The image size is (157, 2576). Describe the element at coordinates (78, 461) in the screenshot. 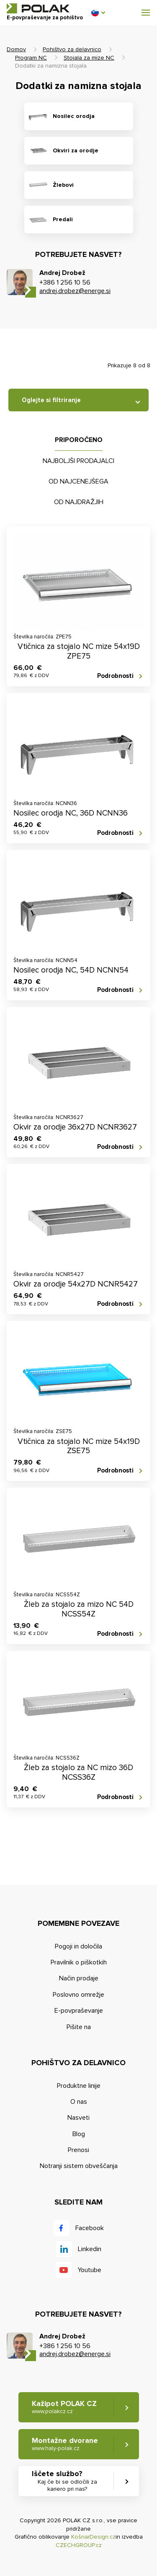

I see `Najboljši prodajalci` at that location.